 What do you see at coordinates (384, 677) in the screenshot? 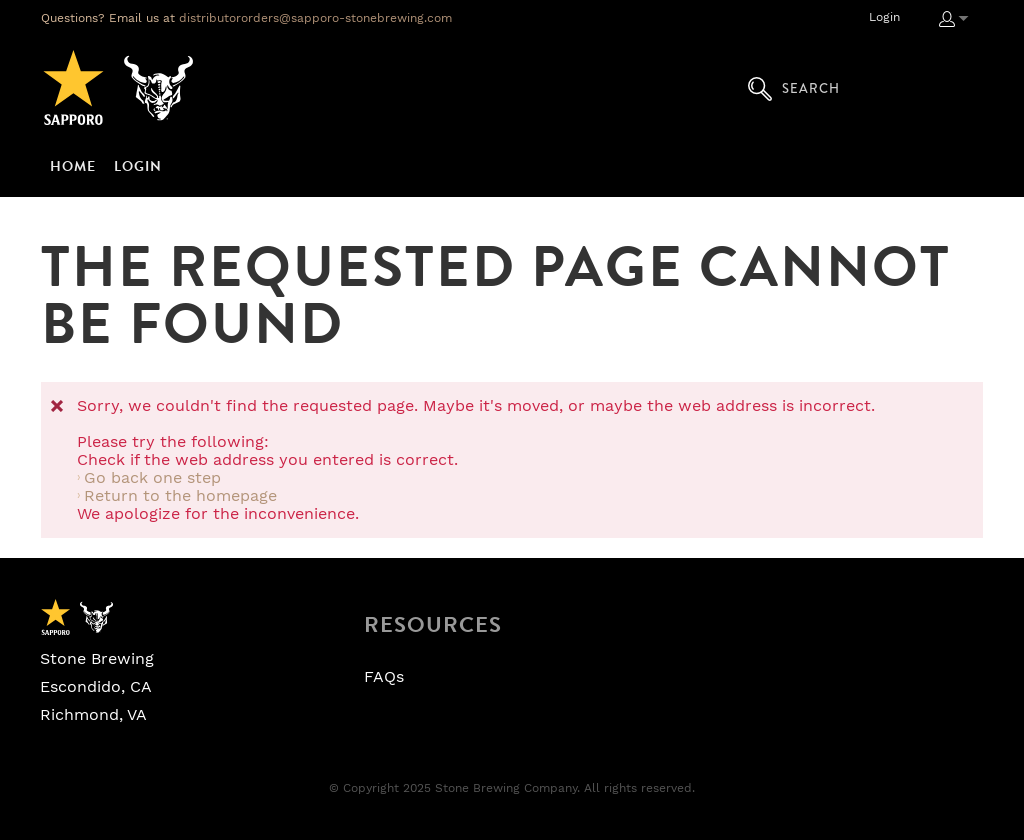
I see `FAQs` at bounding box center [384, 677].